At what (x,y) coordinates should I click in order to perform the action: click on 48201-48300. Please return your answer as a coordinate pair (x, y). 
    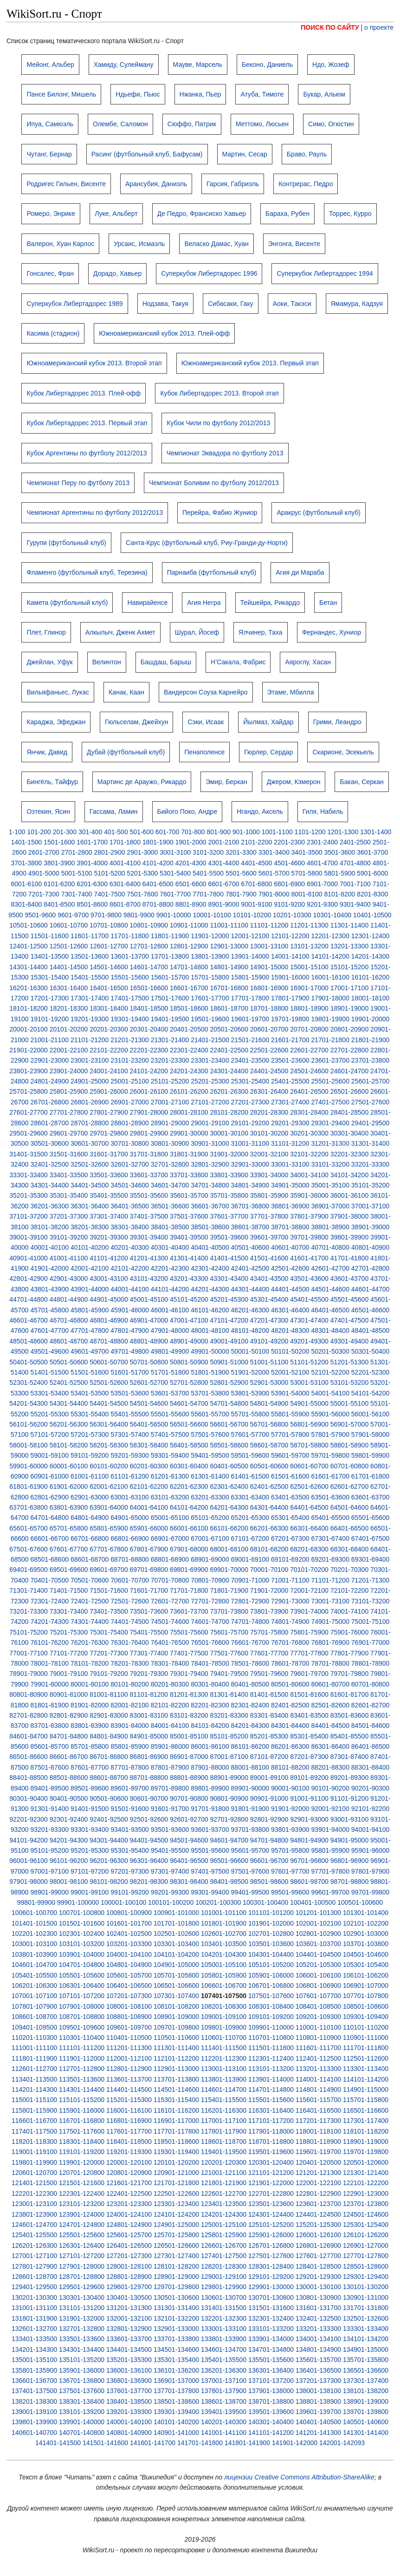
    Looking at the image, I should click on (290, 1330).